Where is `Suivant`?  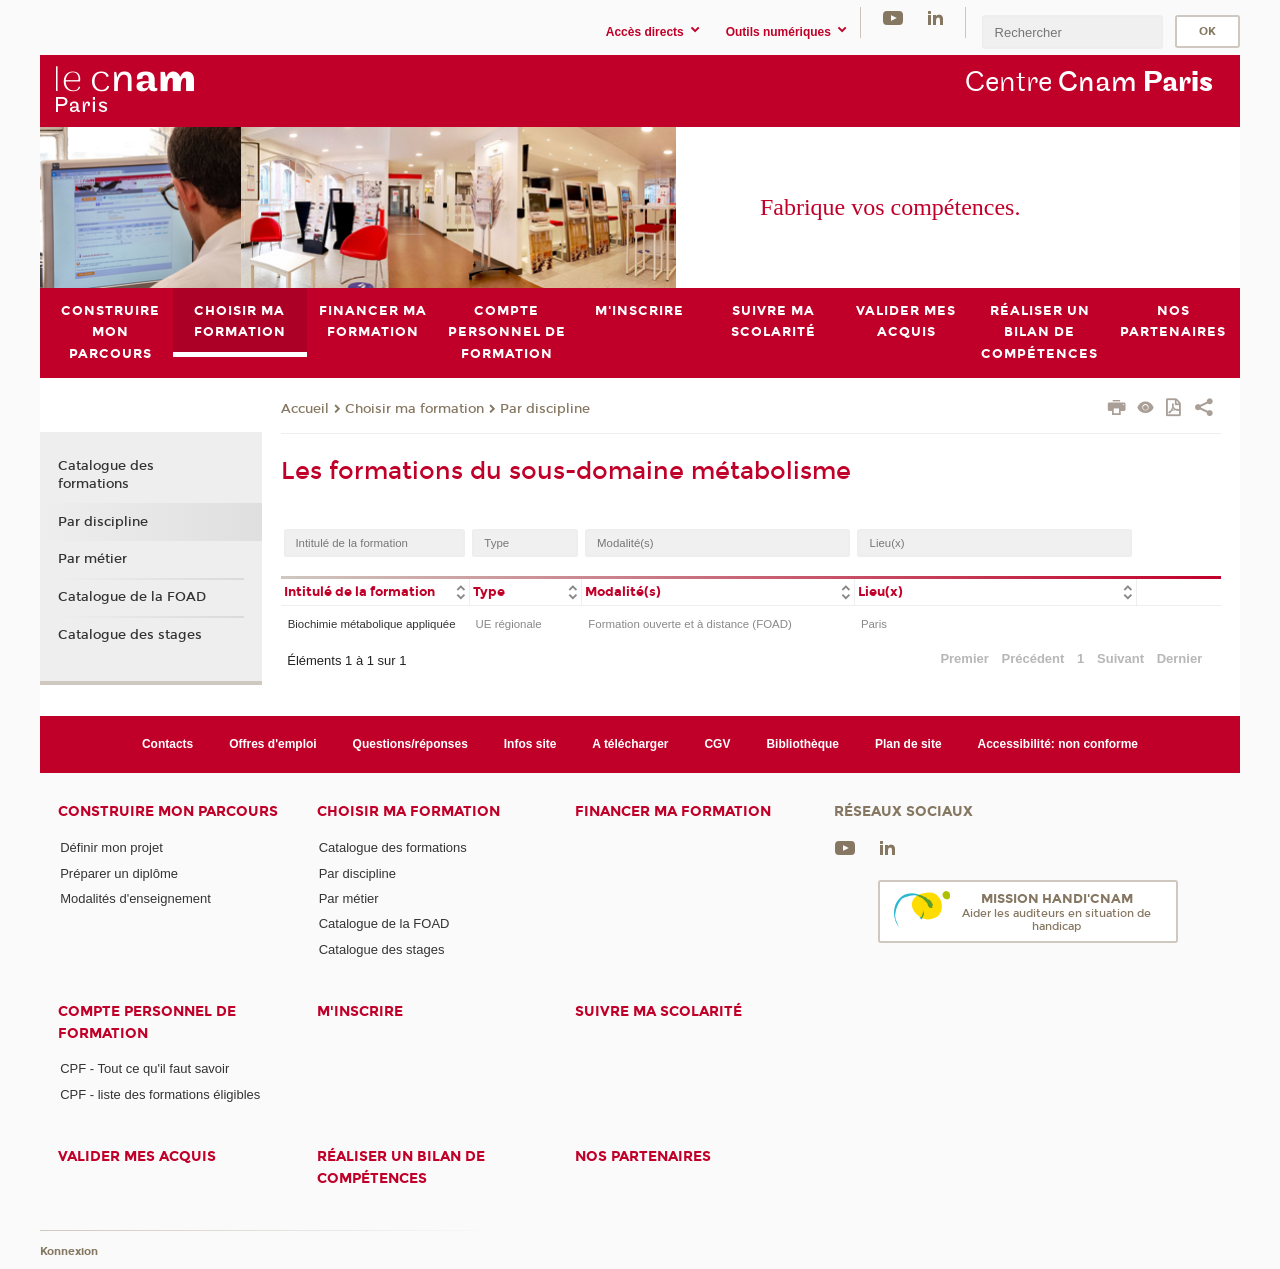 Suivant is located at coordinates (1120, 658).